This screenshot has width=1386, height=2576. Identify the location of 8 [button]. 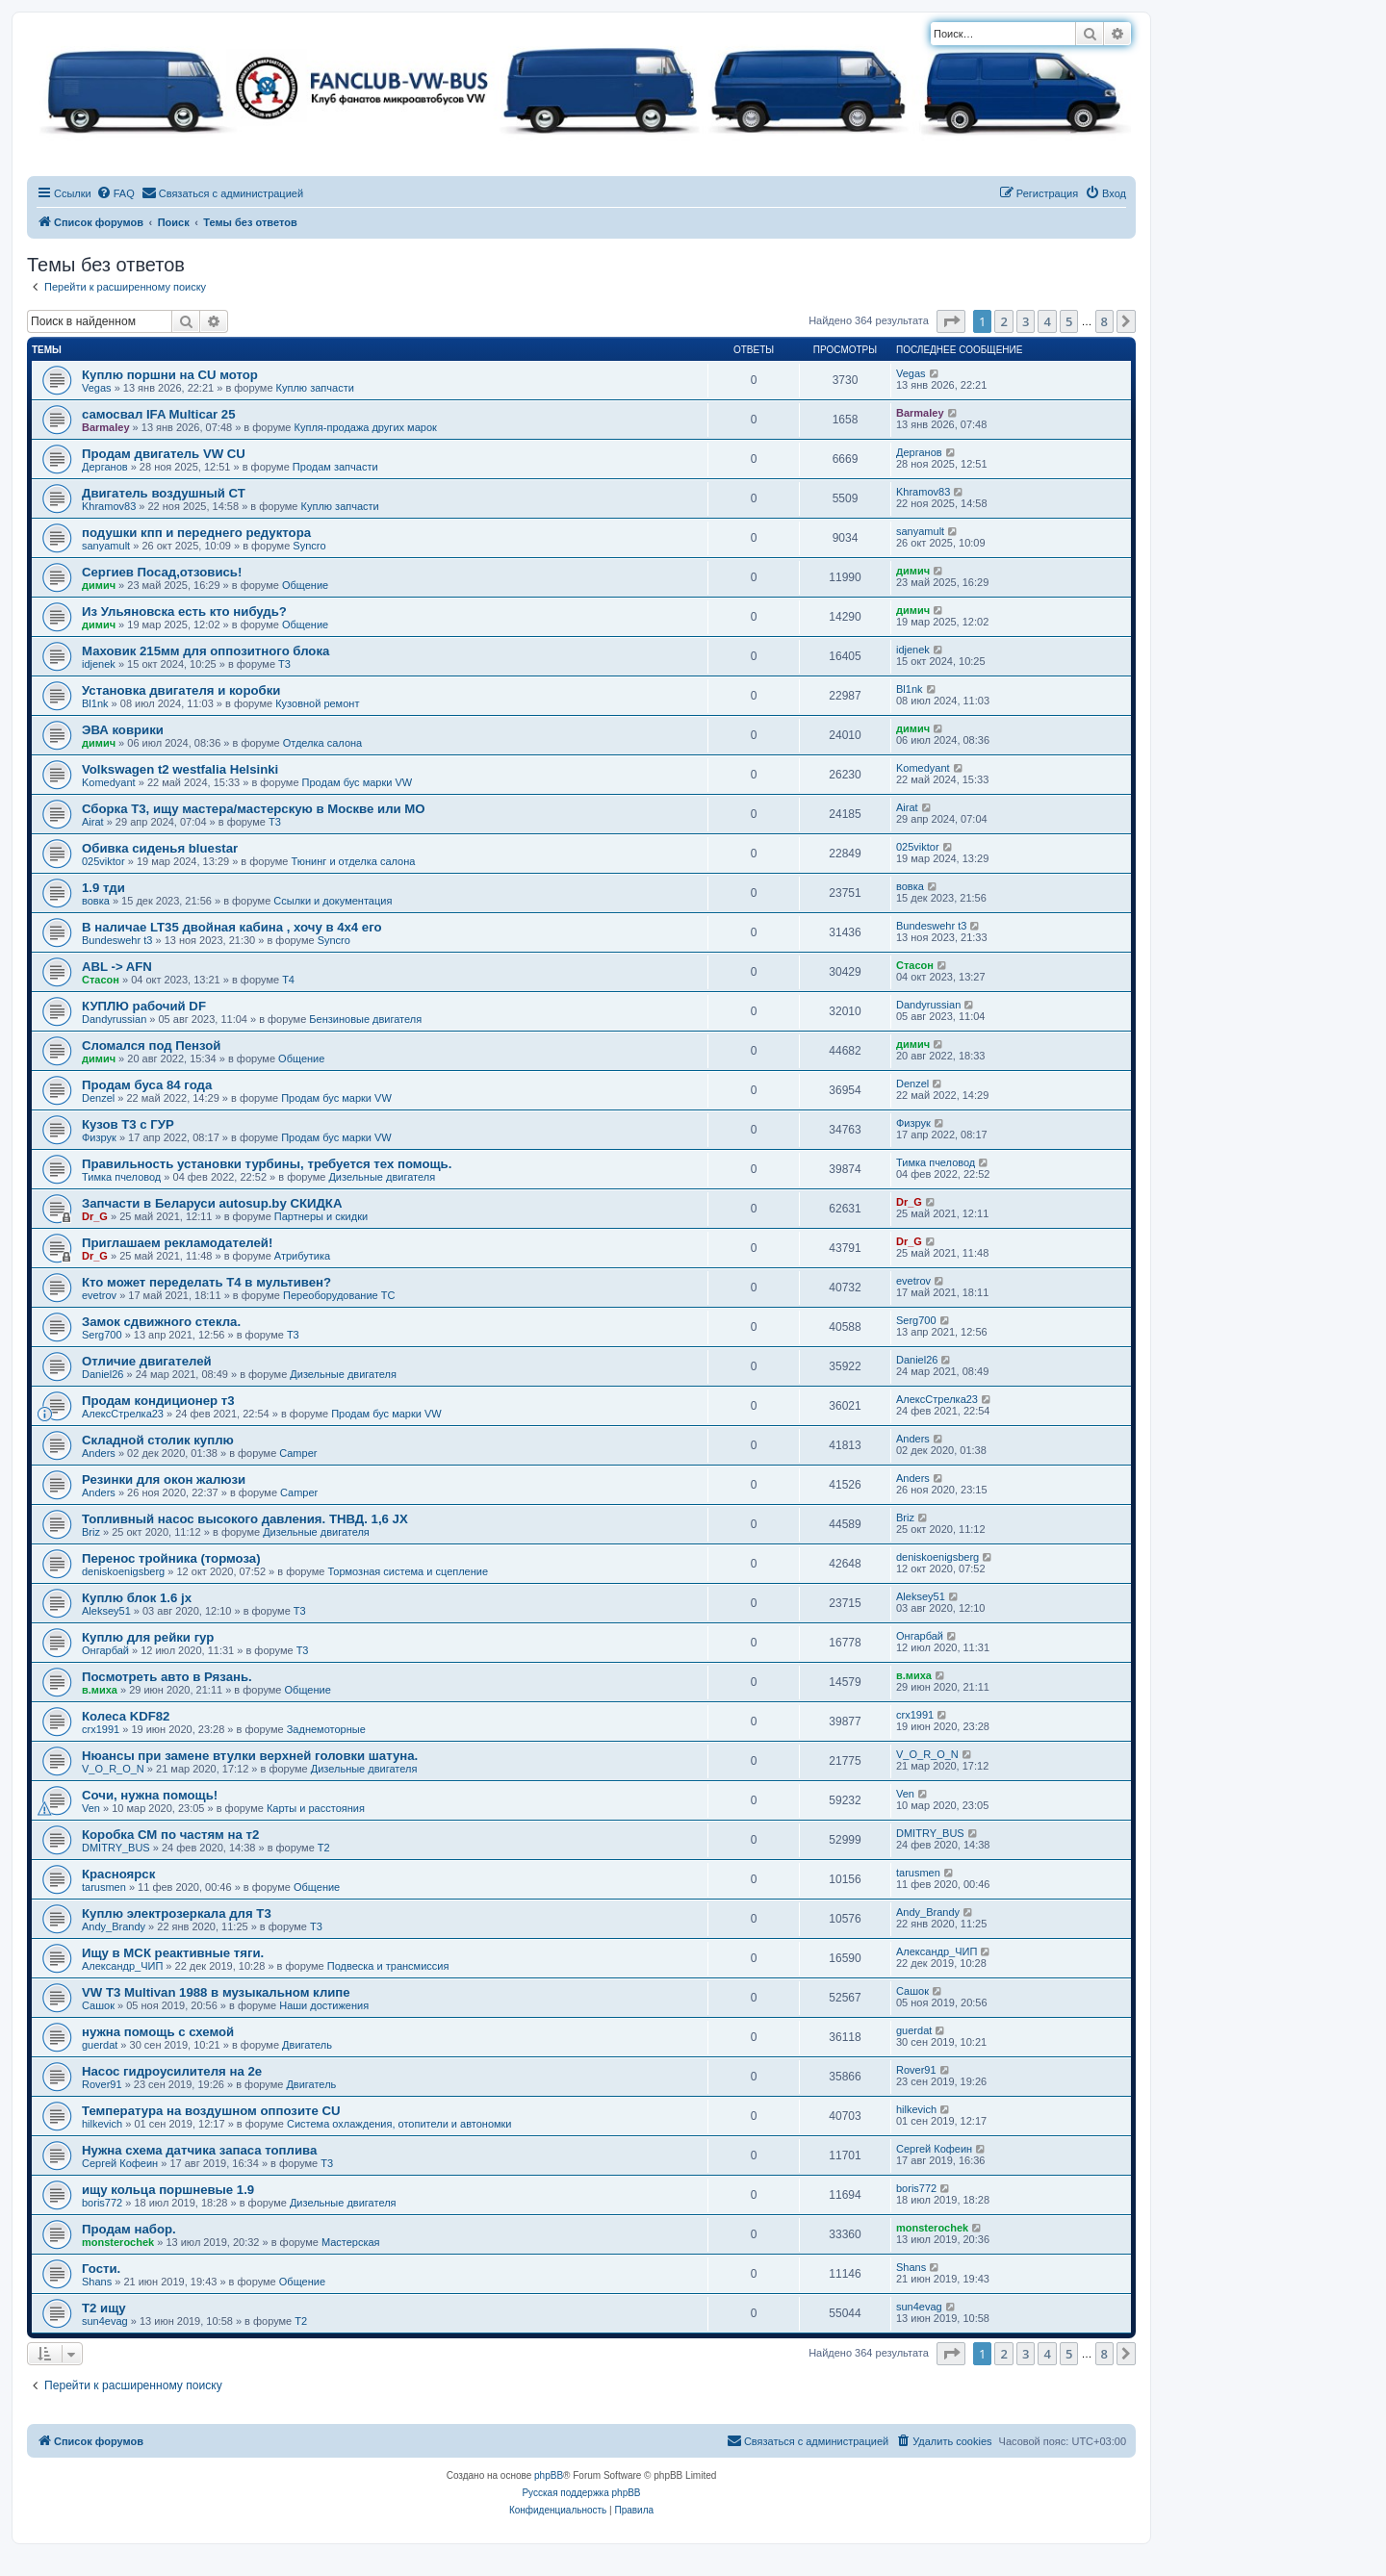
(1104, 321).